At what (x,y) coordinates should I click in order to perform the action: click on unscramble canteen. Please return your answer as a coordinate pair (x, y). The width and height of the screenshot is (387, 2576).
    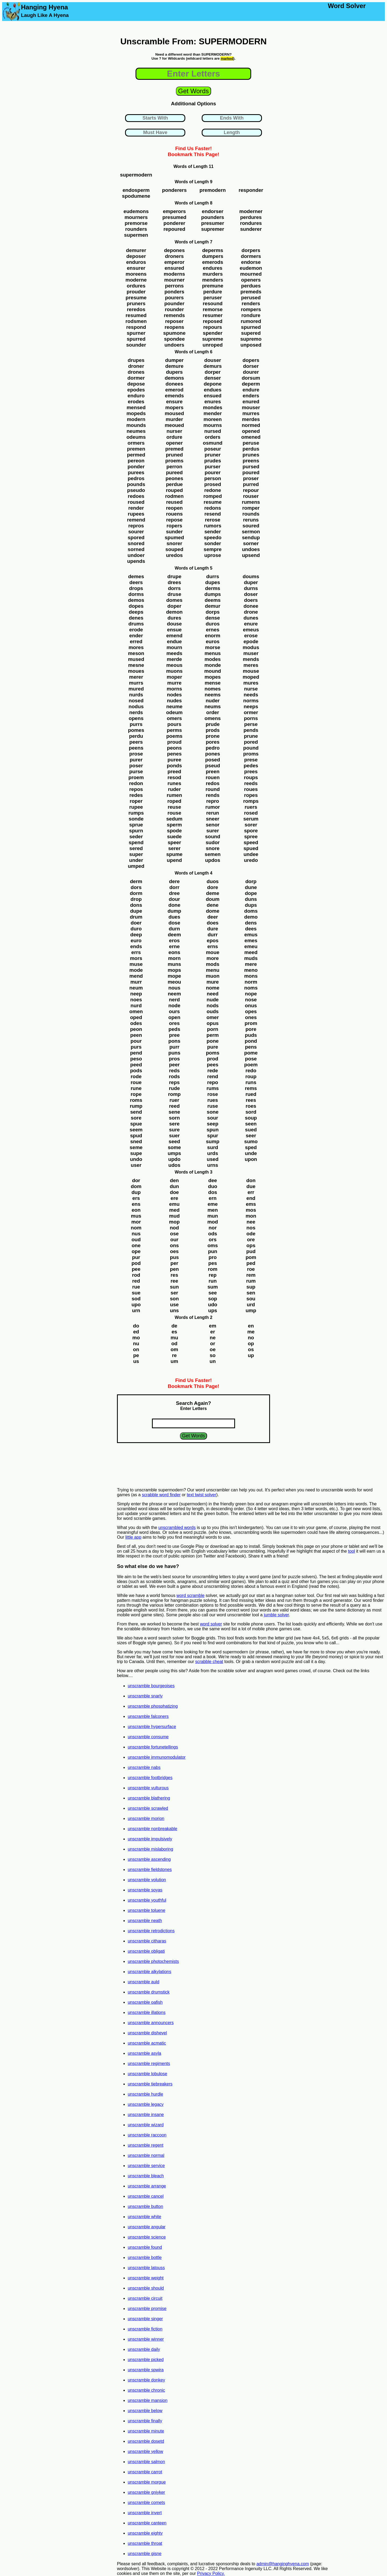
    Looking at the image, I should click on (147, 2523).